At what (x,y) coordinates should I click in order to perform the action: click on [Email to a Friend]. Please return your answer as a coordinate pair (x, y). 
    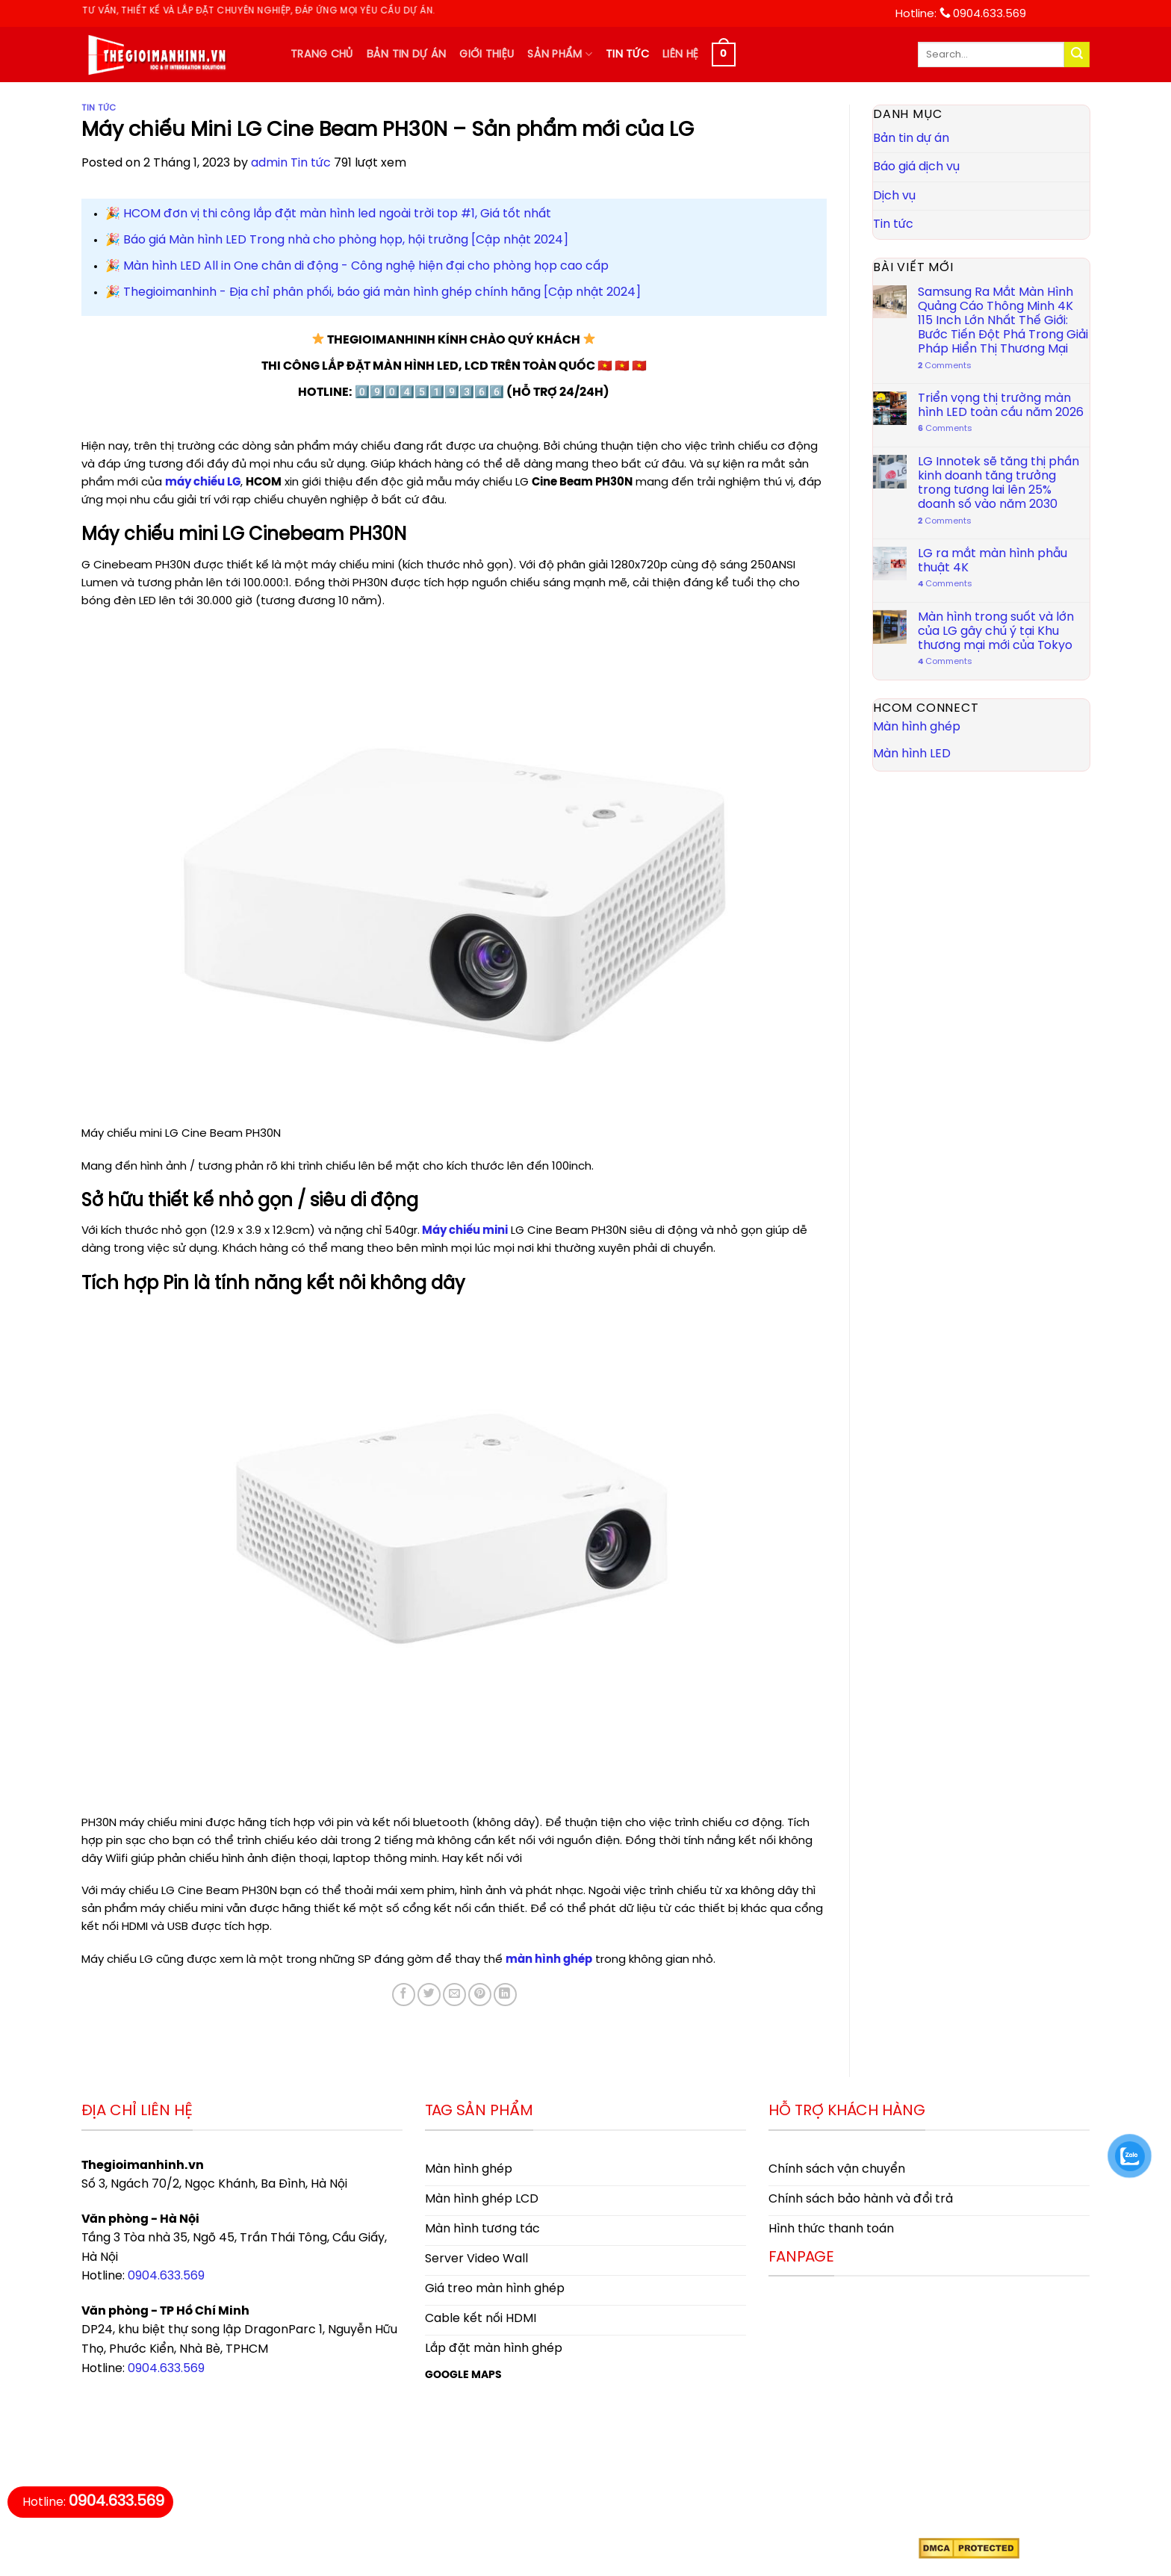
    Looking at the image, I should click on (454, 1994).